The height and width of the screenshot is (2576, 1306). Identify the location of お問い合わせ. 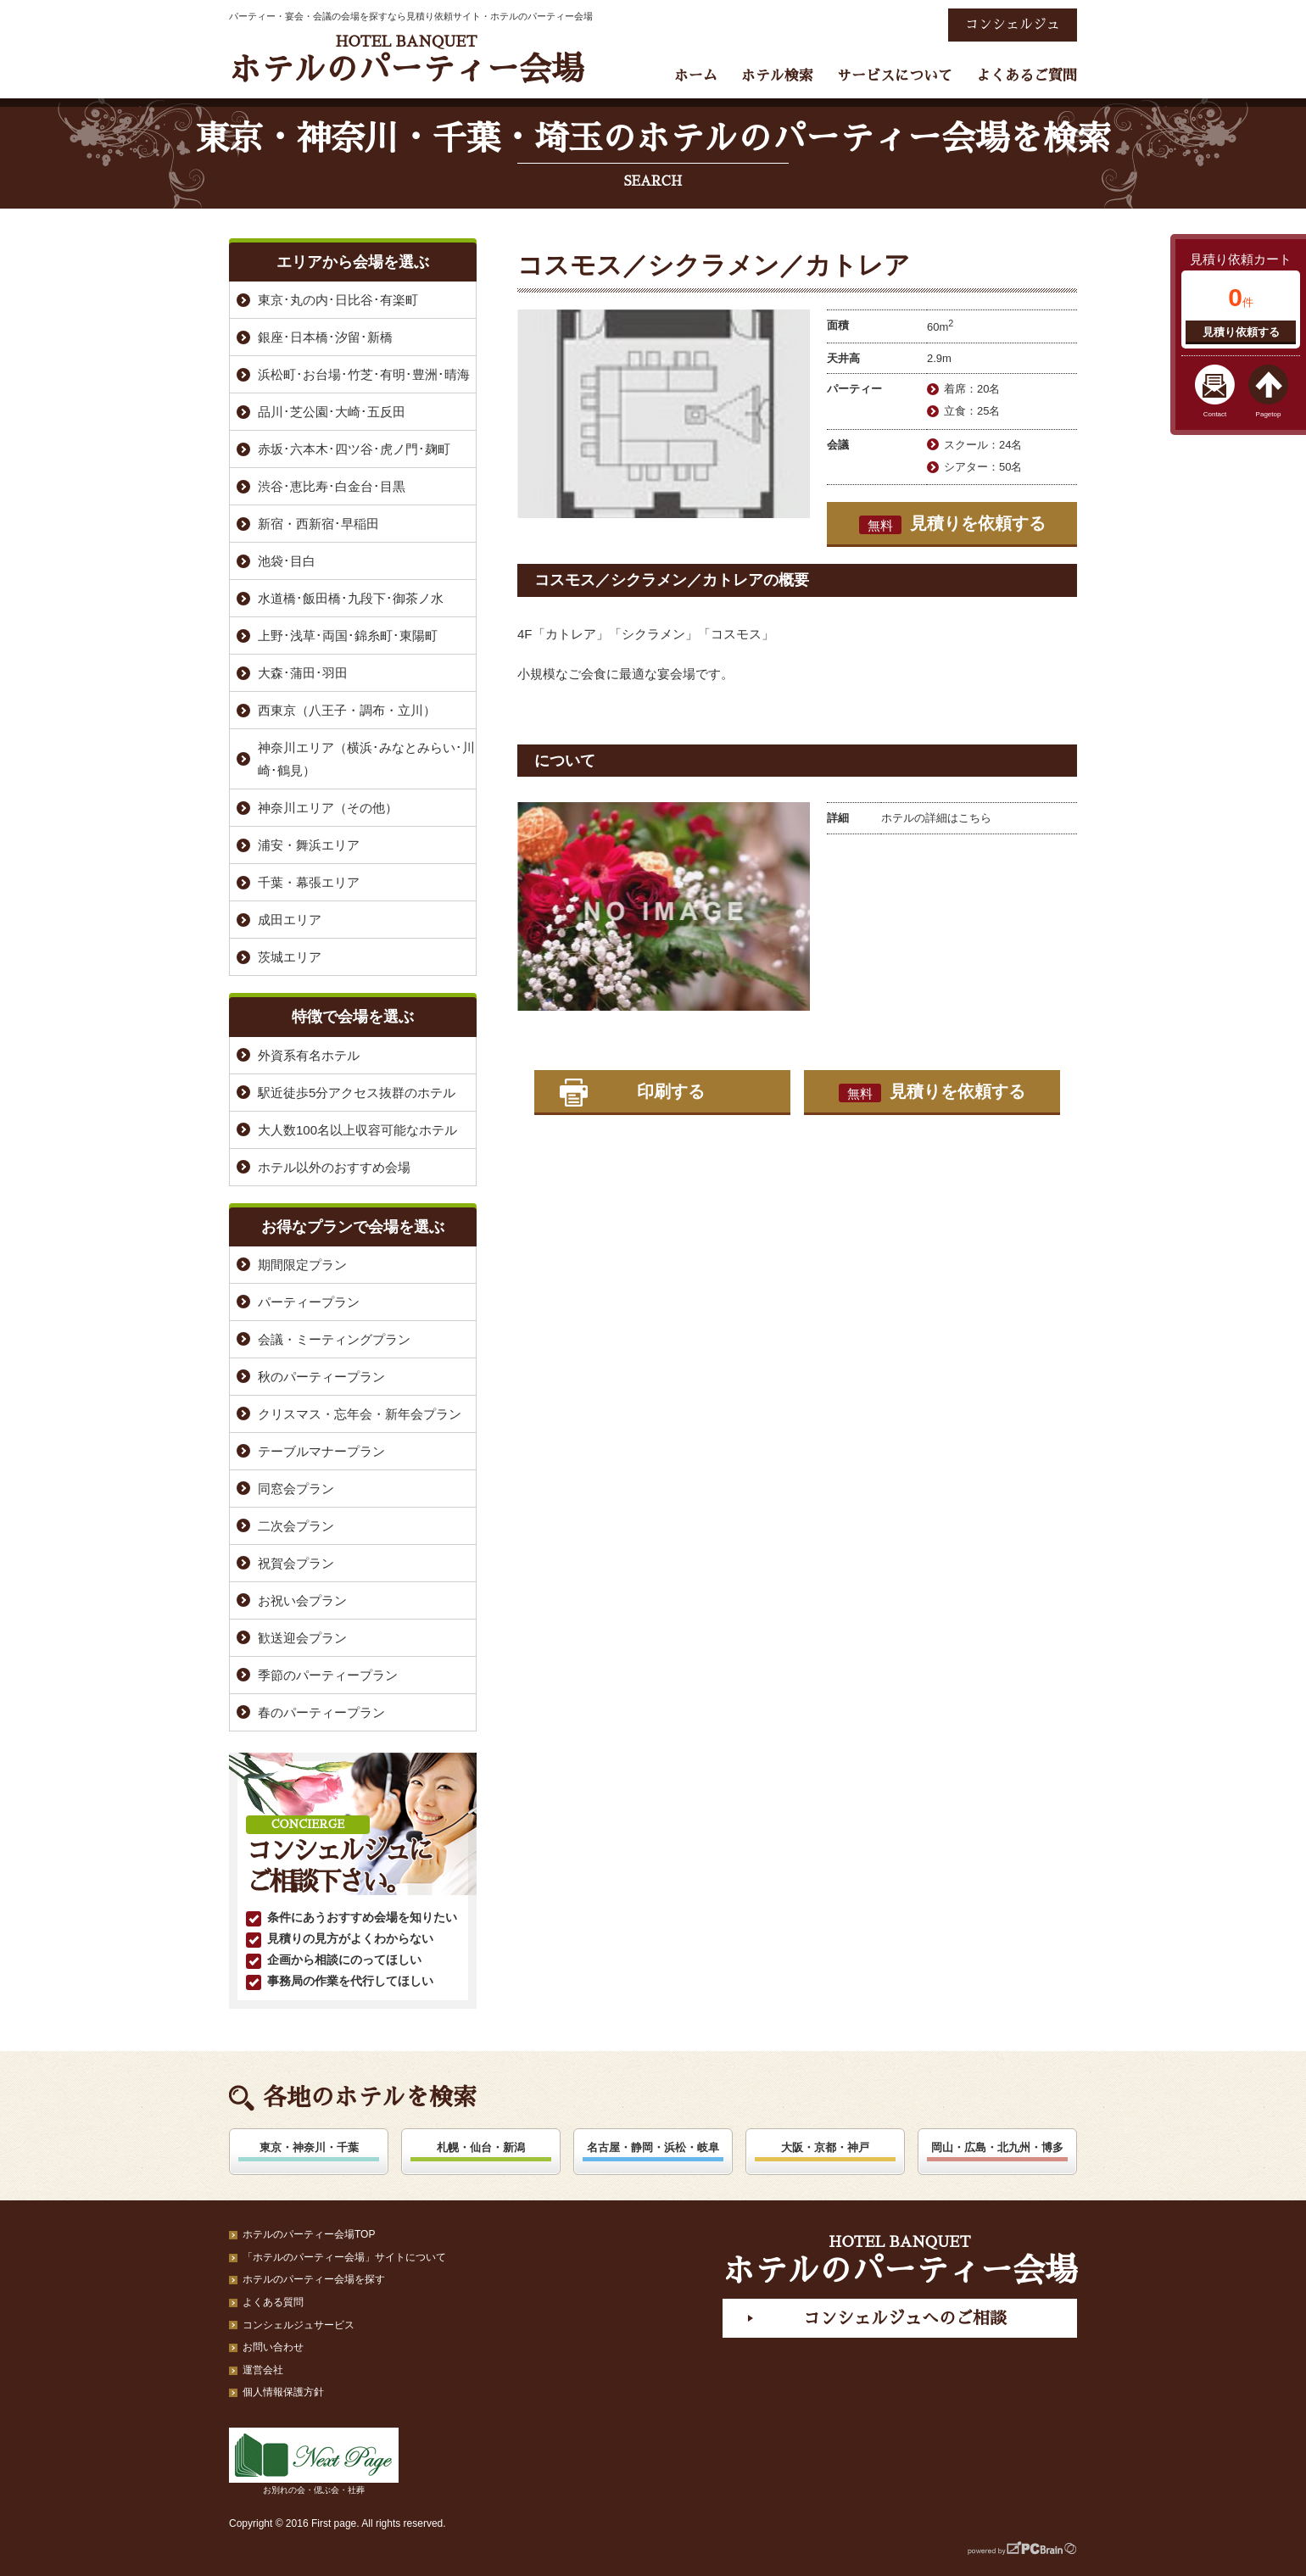
(273, 2347).